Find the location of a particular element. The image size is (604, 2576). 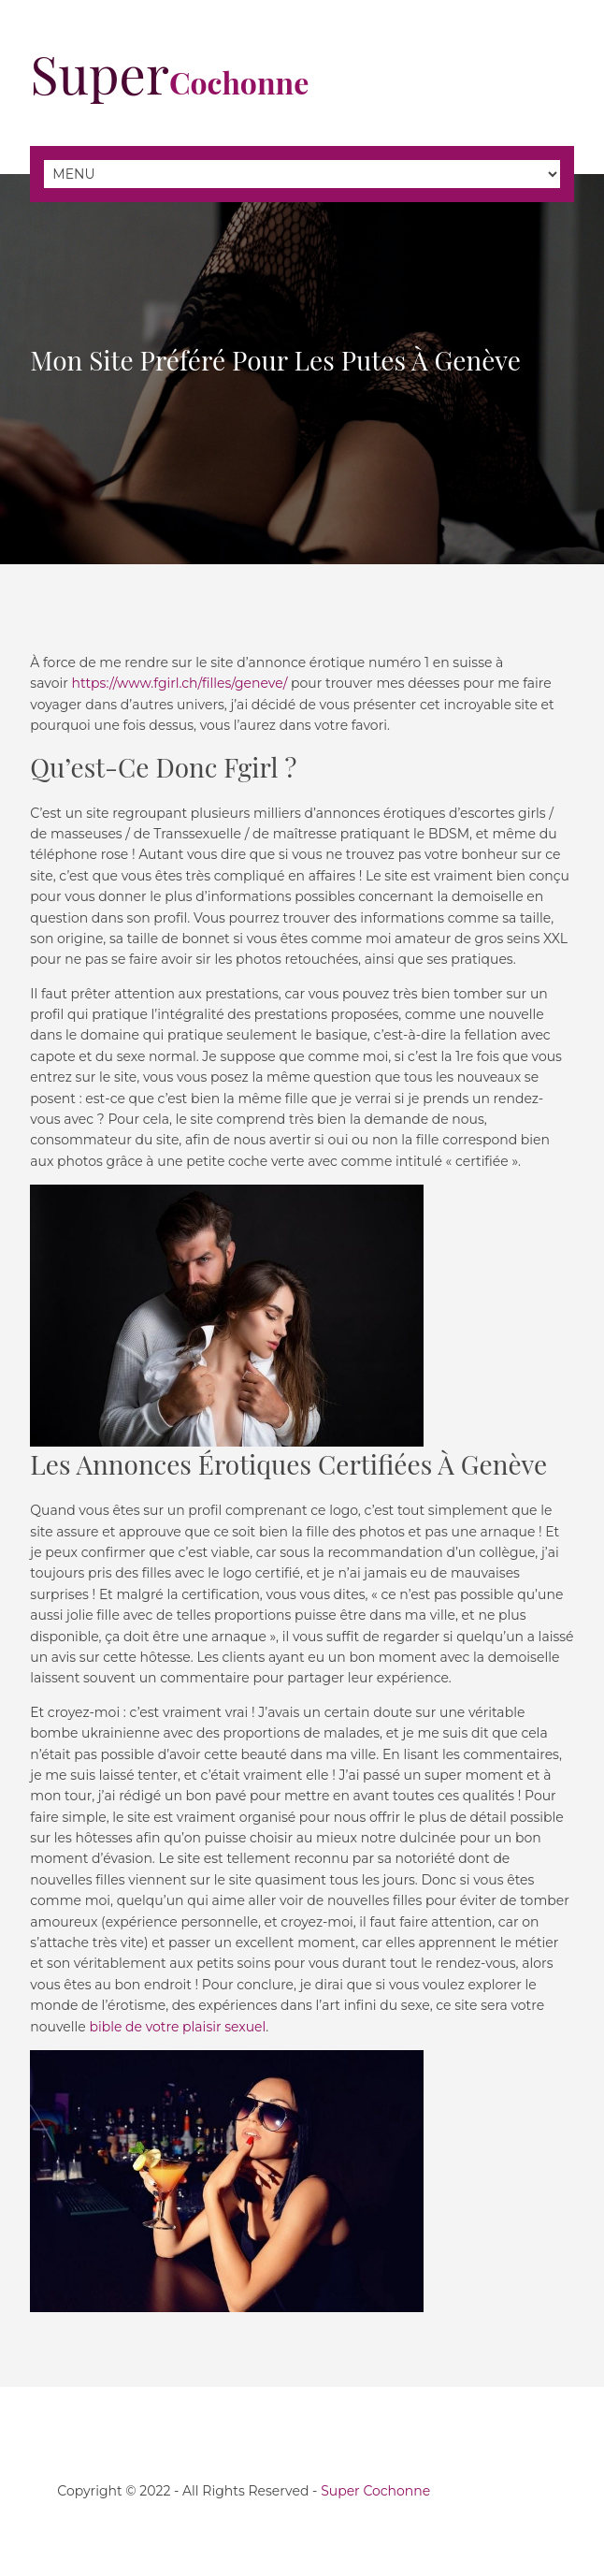

bible de votre plaisir sexuel is located at coordinates (177, 2026).